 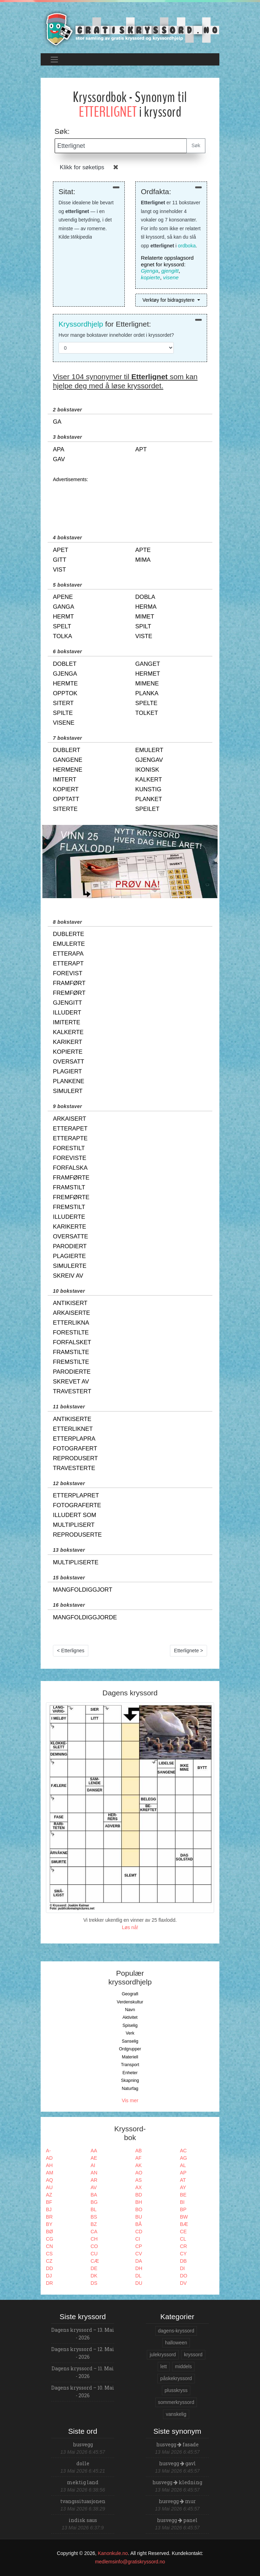 I want to click on halloween, so click(x=176, y=2342).